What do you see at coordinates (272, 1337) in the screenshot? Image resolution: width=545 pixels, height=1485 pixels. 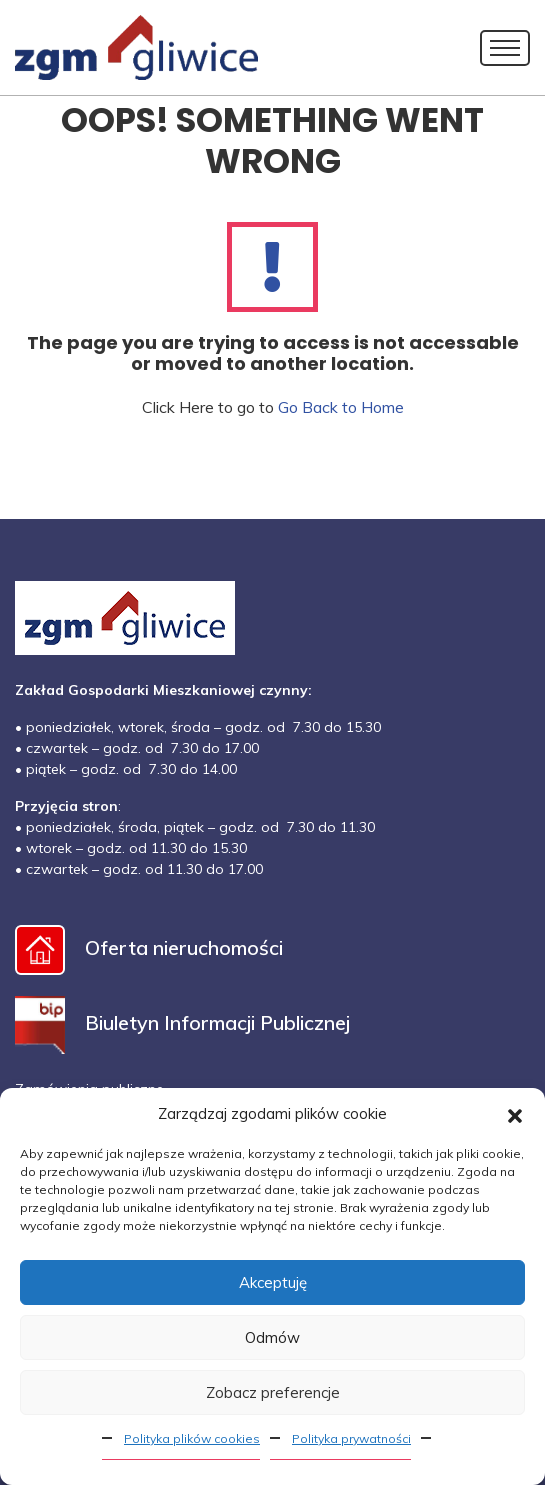 I see `Odmów` at bounding box center [272, 1337].